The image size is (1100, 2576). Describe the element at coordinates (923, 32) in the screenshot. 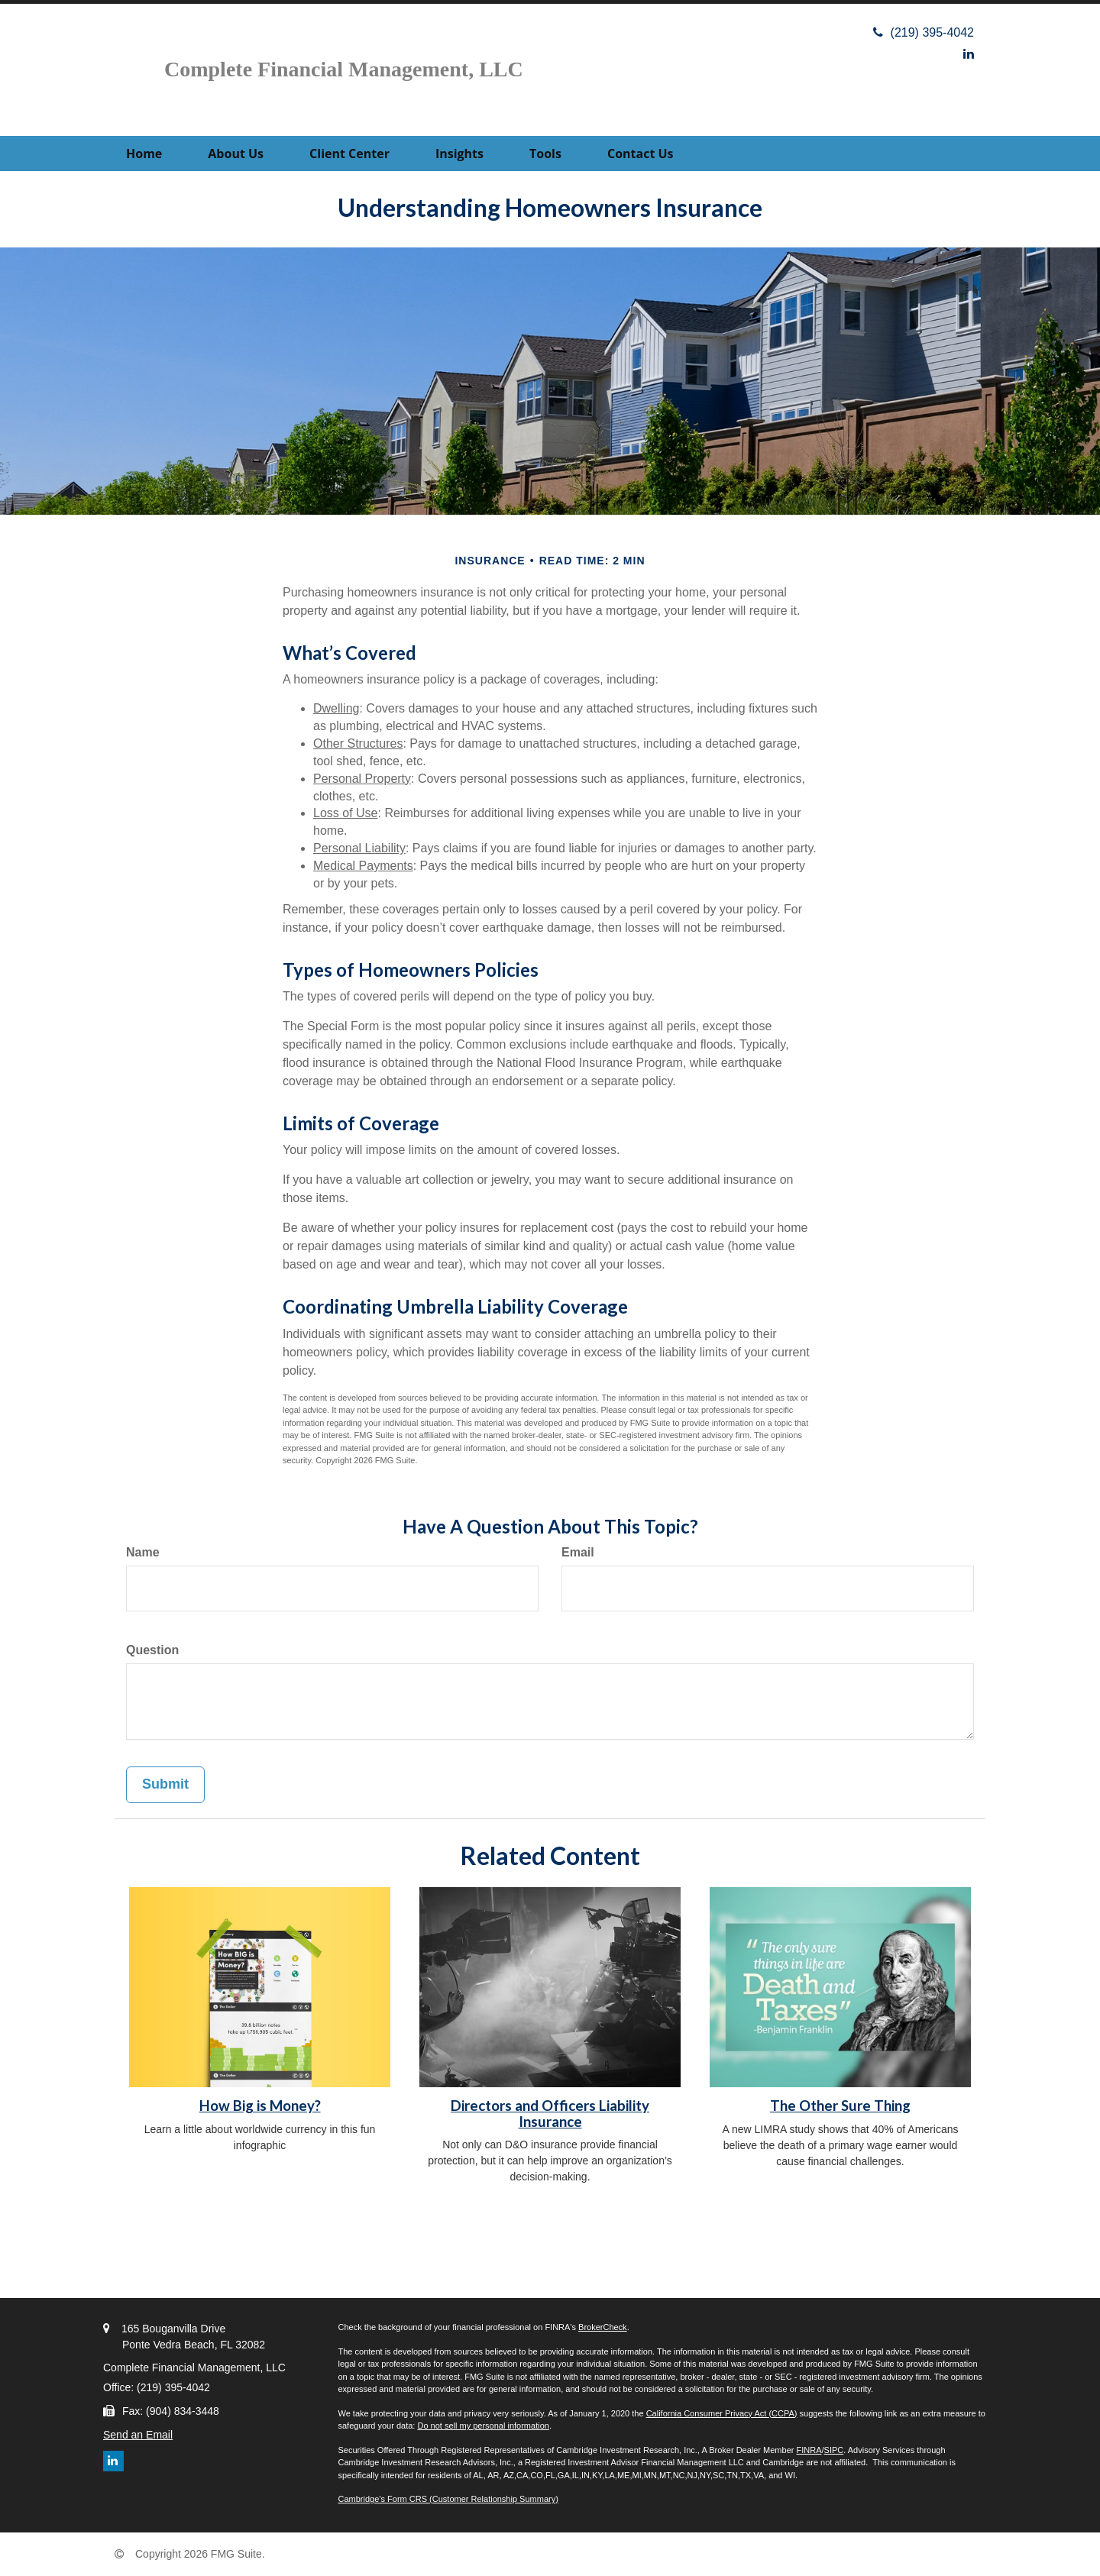

I see `(219) 395-4042` at that location.